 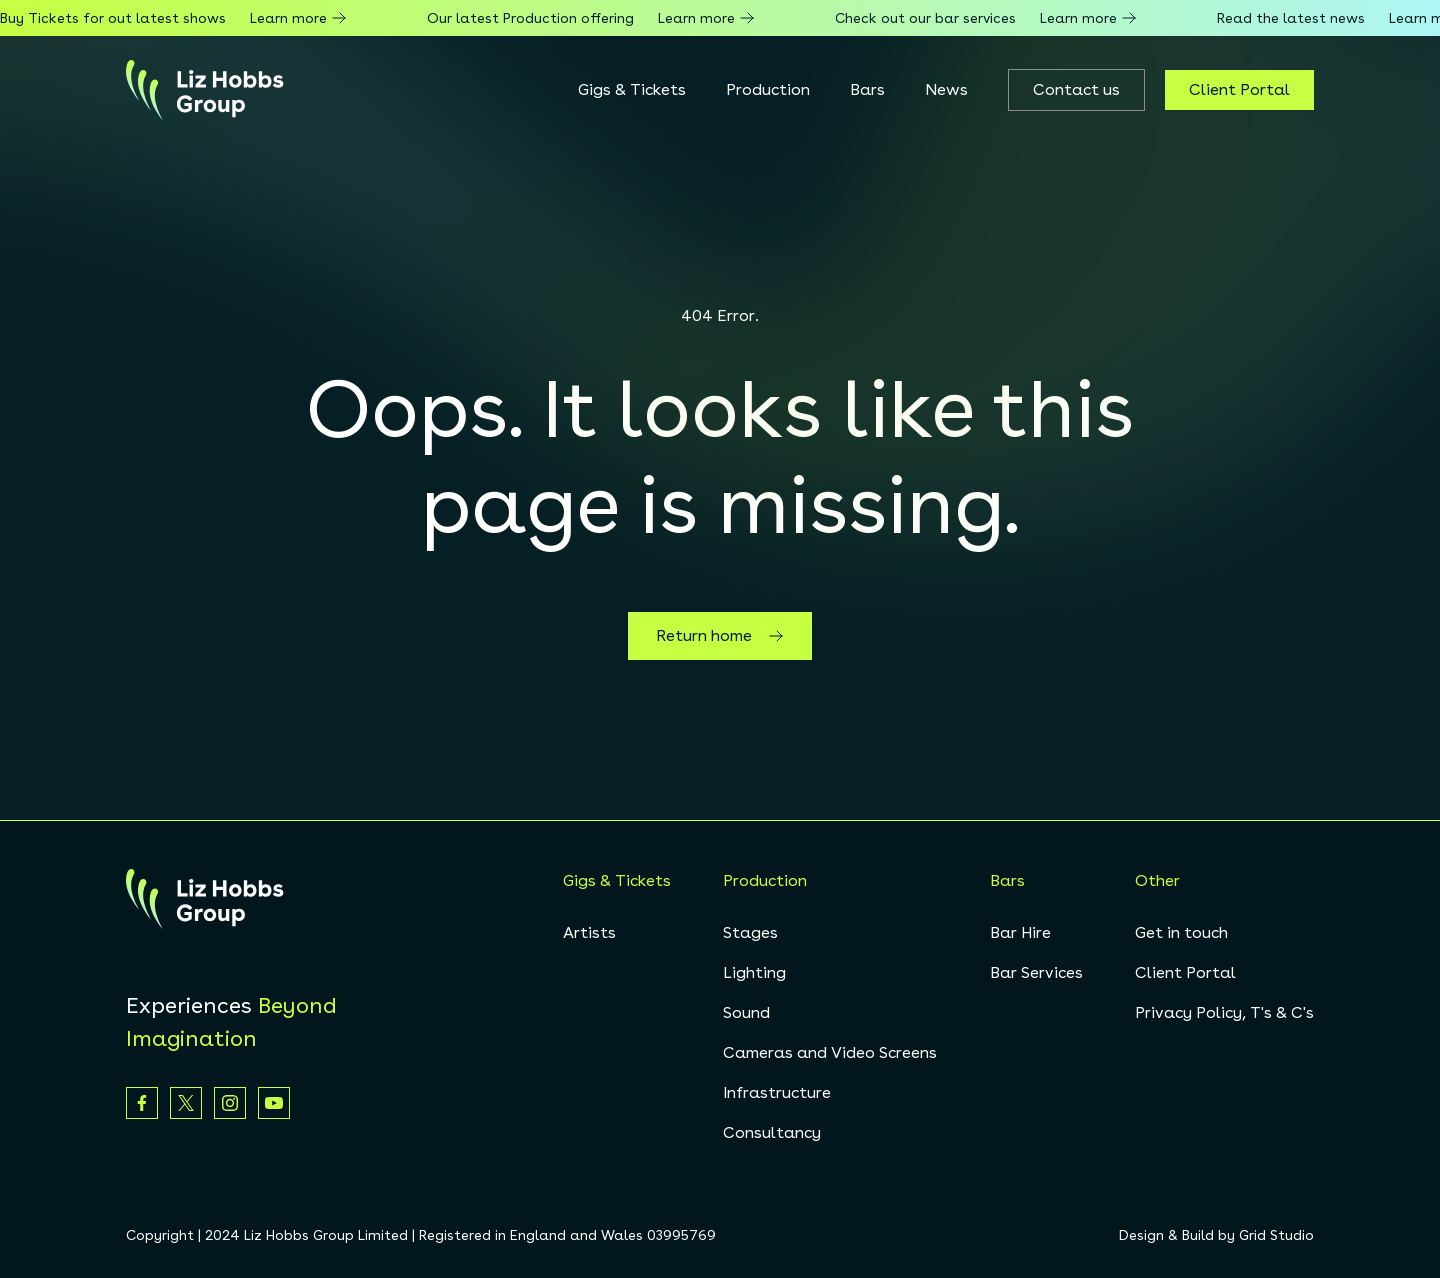 I want to click on Production, so click(x=768, y=89).